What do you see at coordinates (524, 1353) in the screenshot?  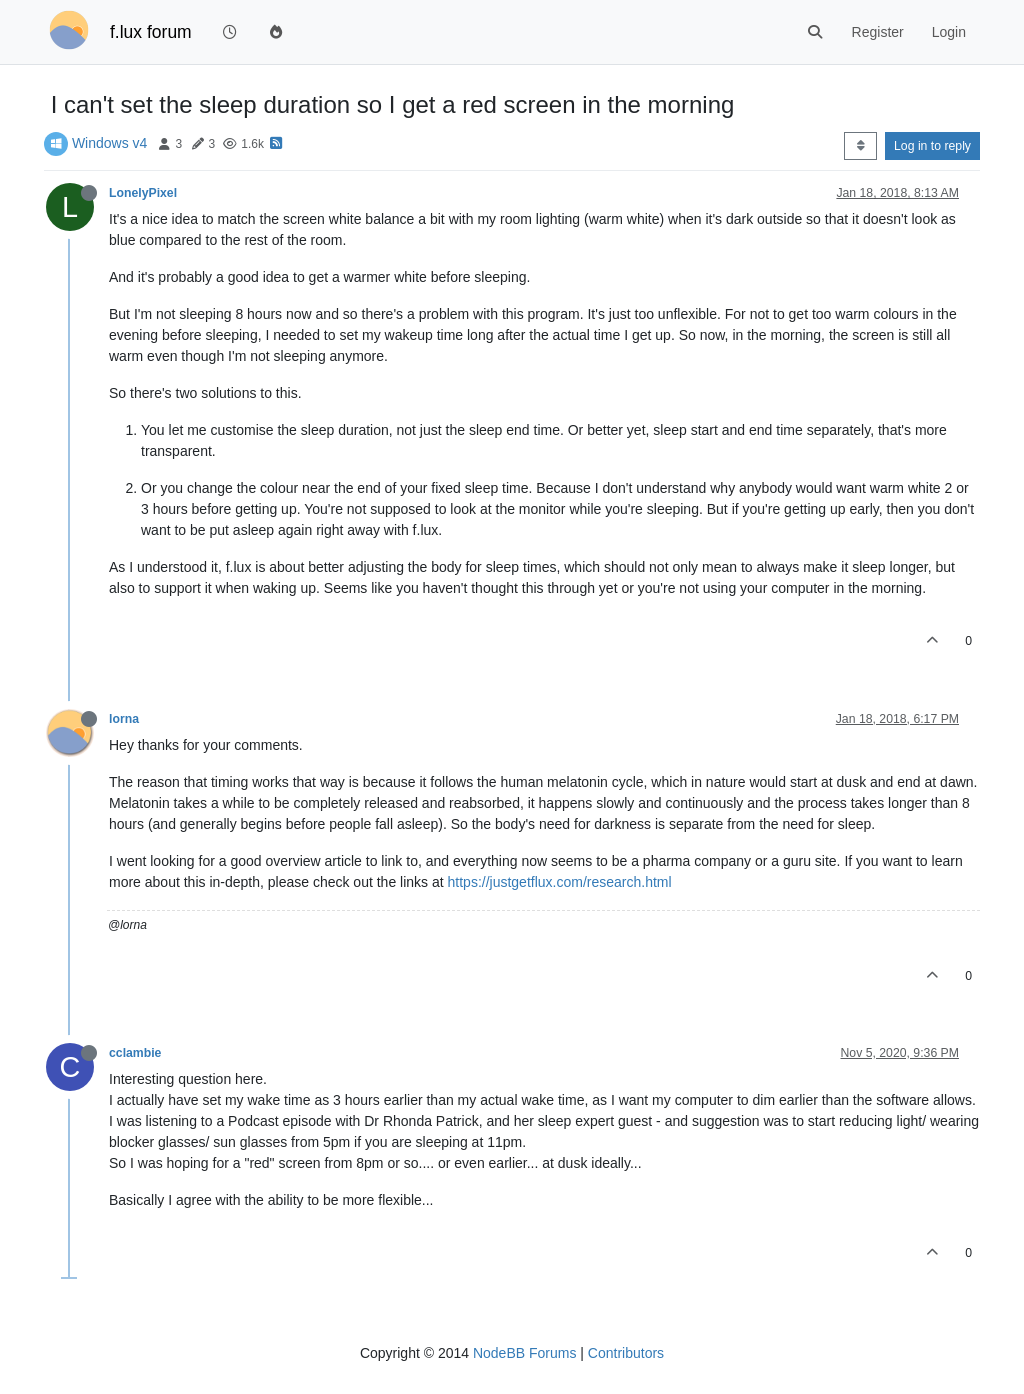 I see `NodeBB Forums` at bounding box center [524, 1353].